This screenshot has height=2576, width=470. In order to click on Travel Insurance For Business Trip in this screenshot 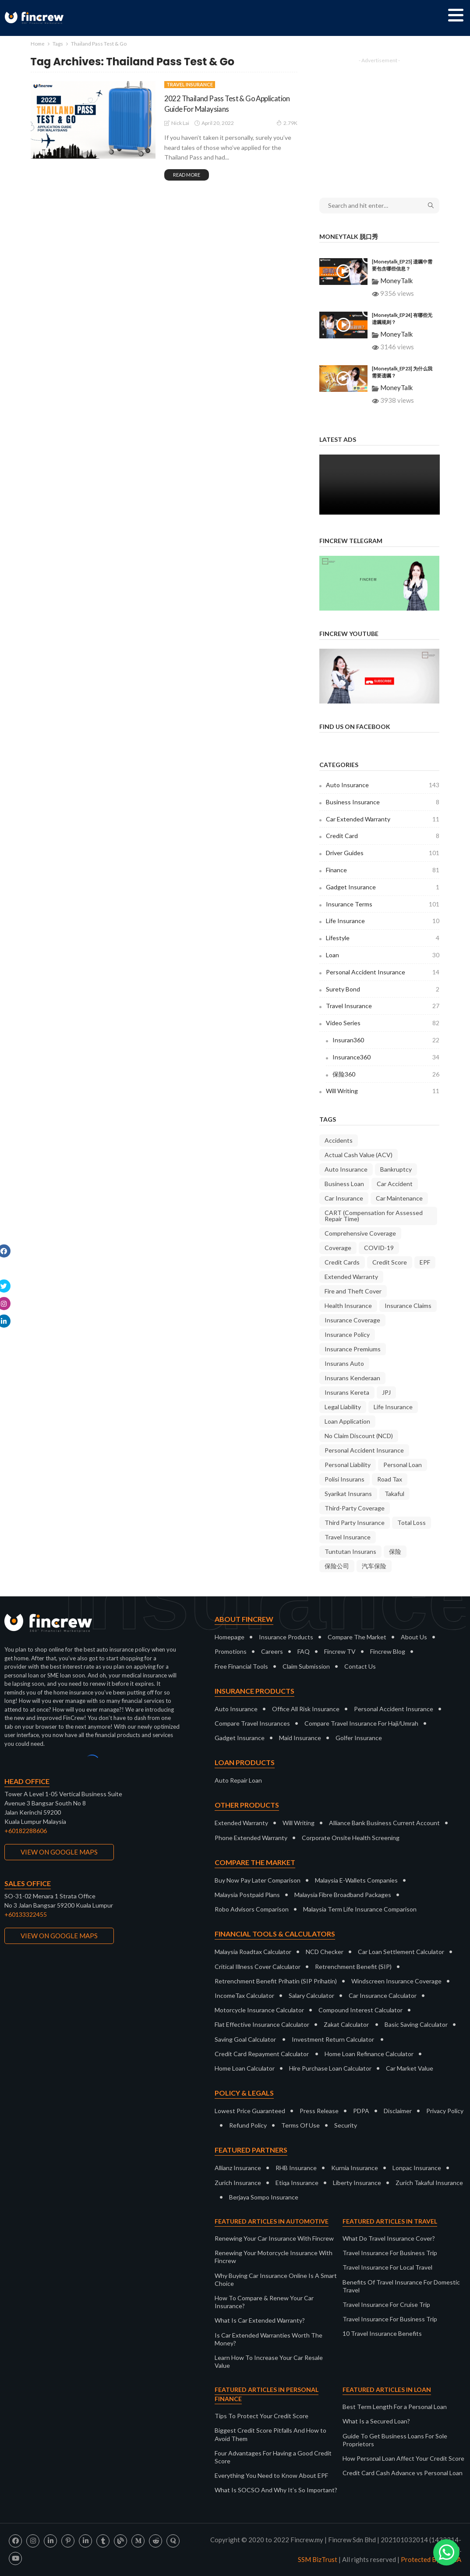, I will do `click(390, 2252)`.